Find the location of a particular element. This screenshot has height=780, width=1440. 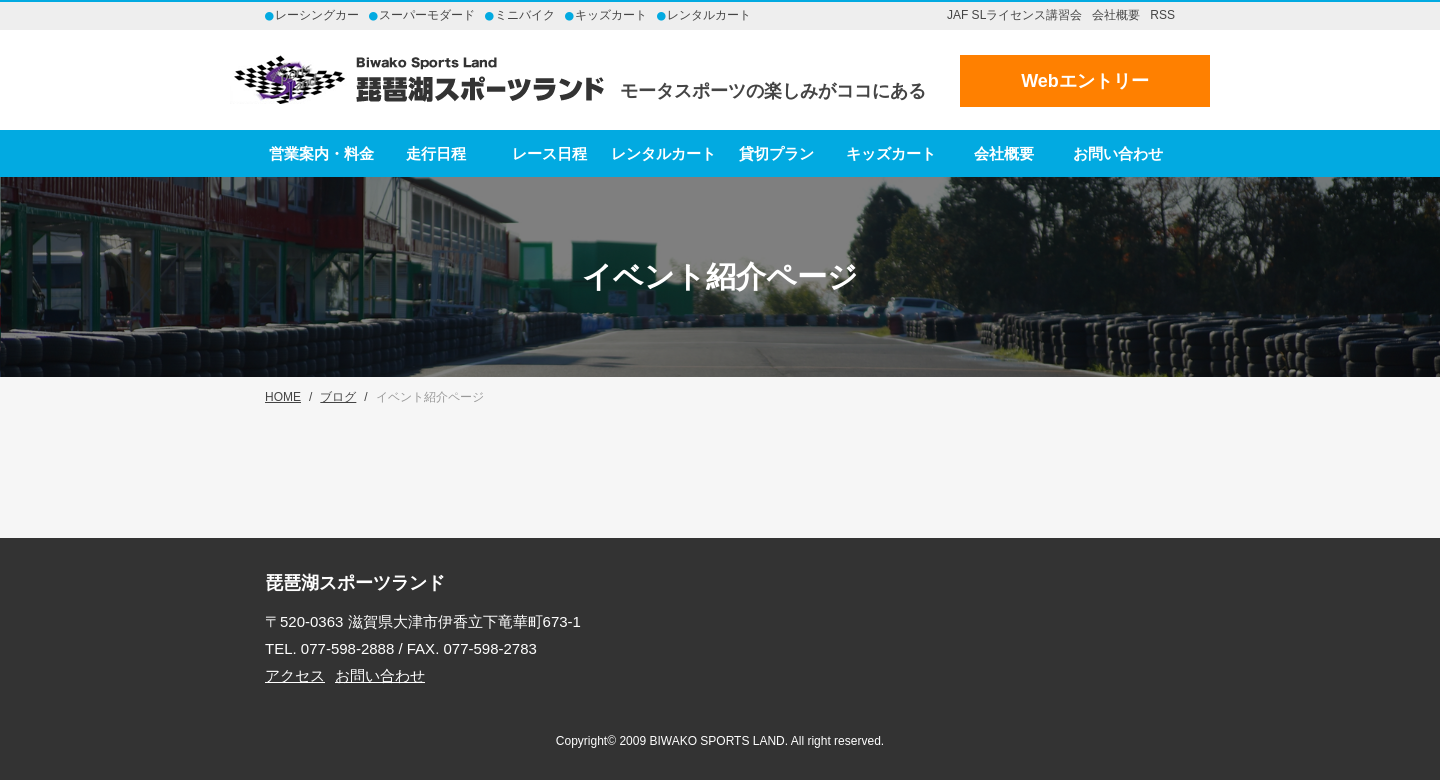

キッズカート is located at coordinates (891, 153).